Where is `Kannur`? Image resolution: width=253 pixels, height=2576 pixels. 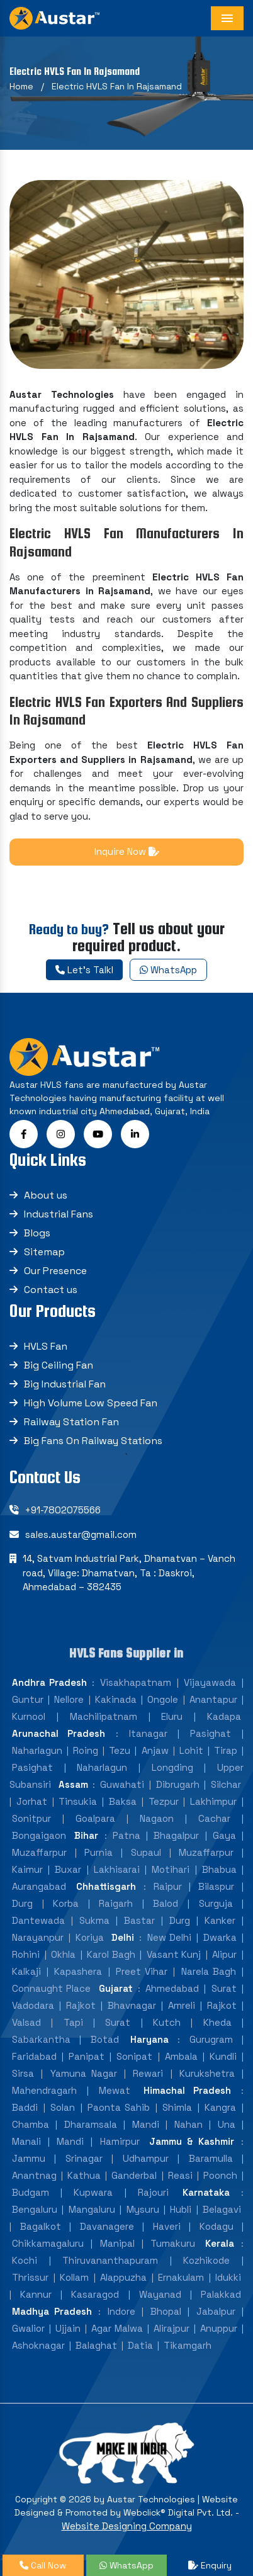 Kannur is located at coordinates (36, 2294).